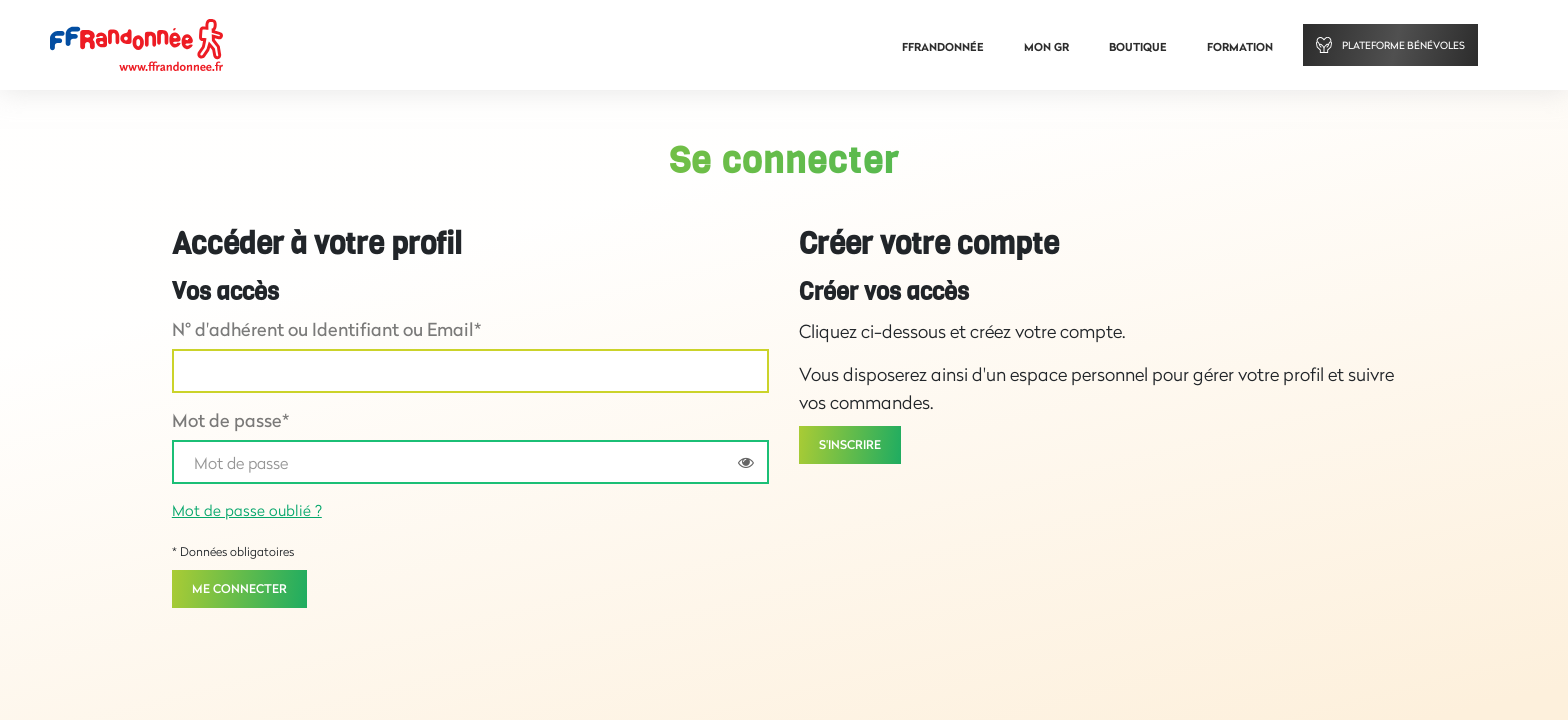 Image resolution: width=1568 pixels, height=720 pixels. Describe the element at coordinates (1240, 47) in the screenshot. I see `Formation` at that location.